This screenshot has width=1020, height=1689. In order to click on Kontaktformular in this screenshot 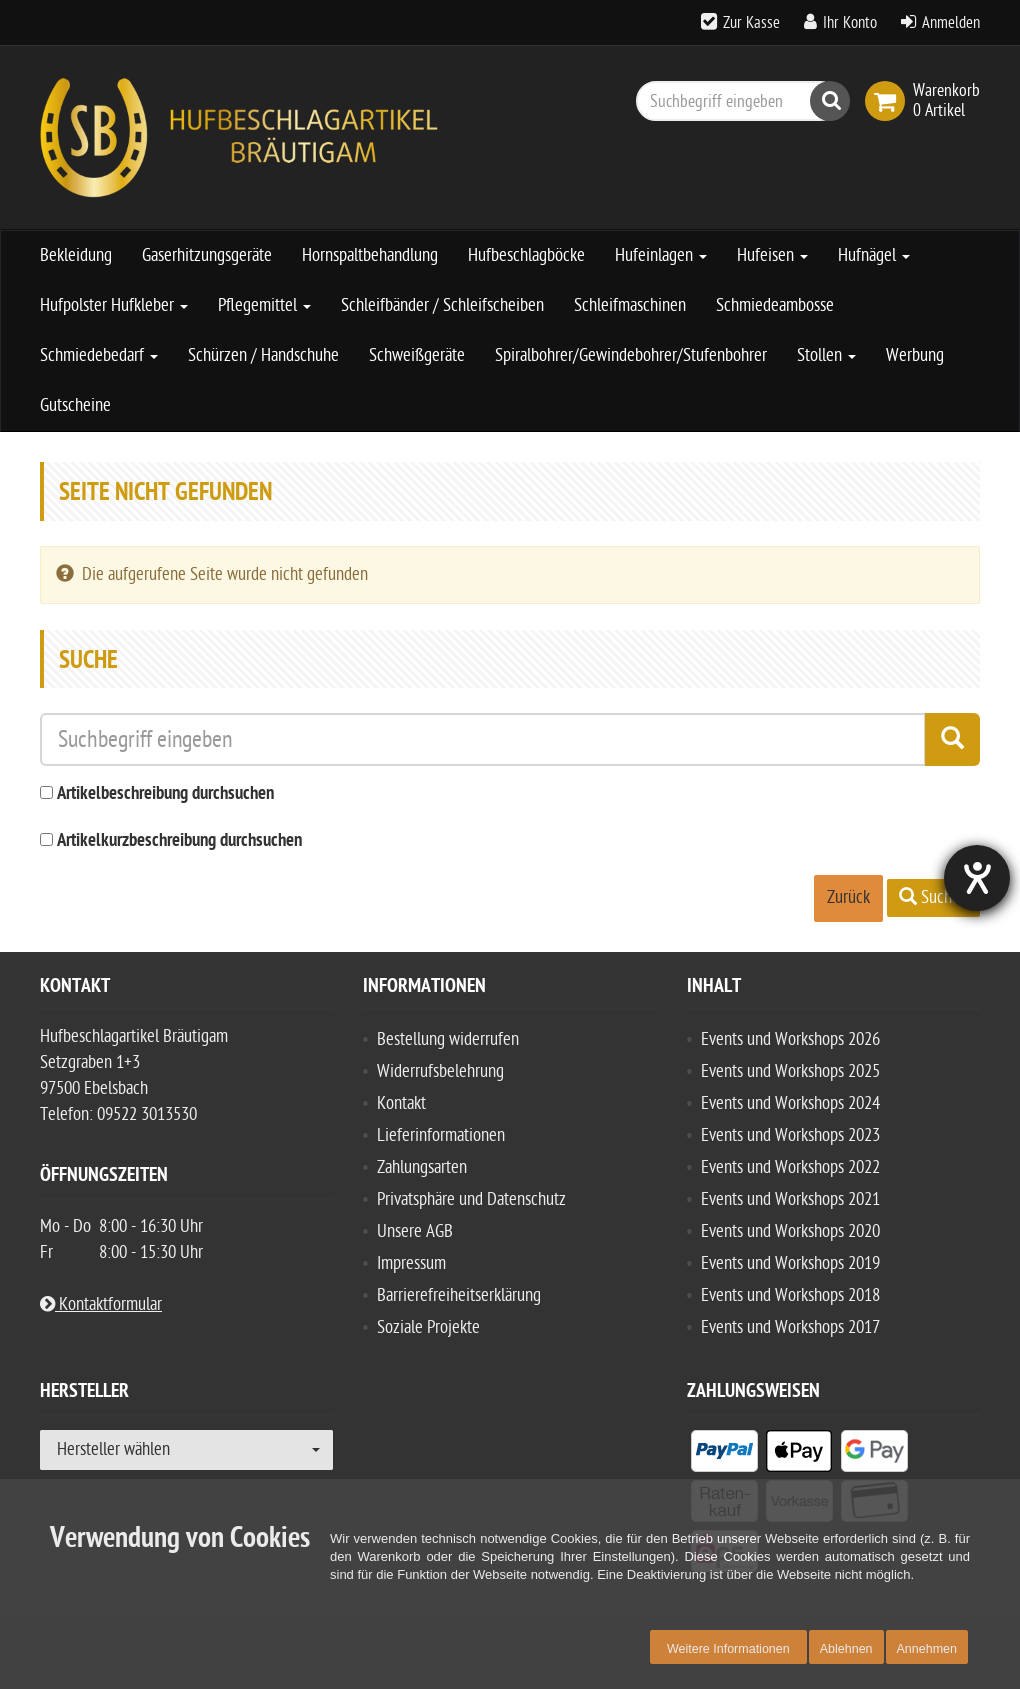, I will do `click(101, 1304)`.